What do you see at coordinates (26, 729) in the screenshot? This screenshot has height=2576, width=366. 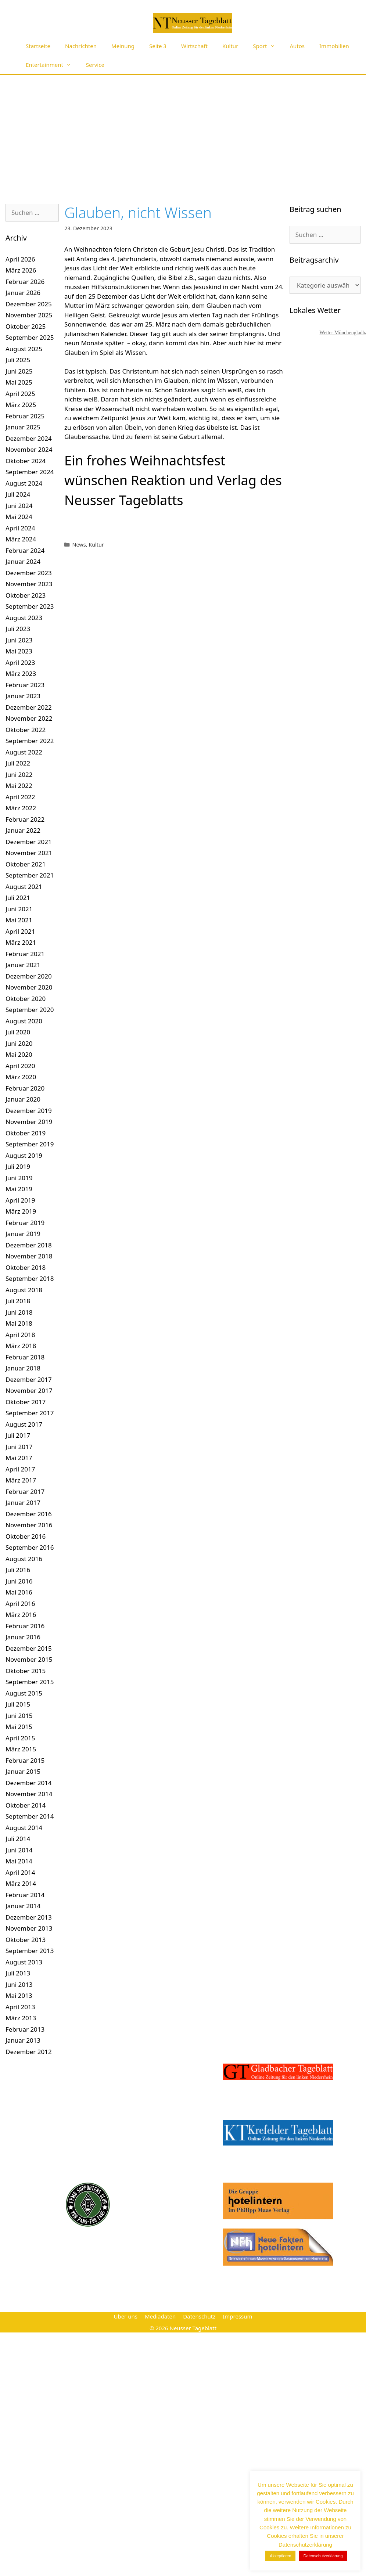 I see `Oktober 2022` at bounding box center [26, 729].